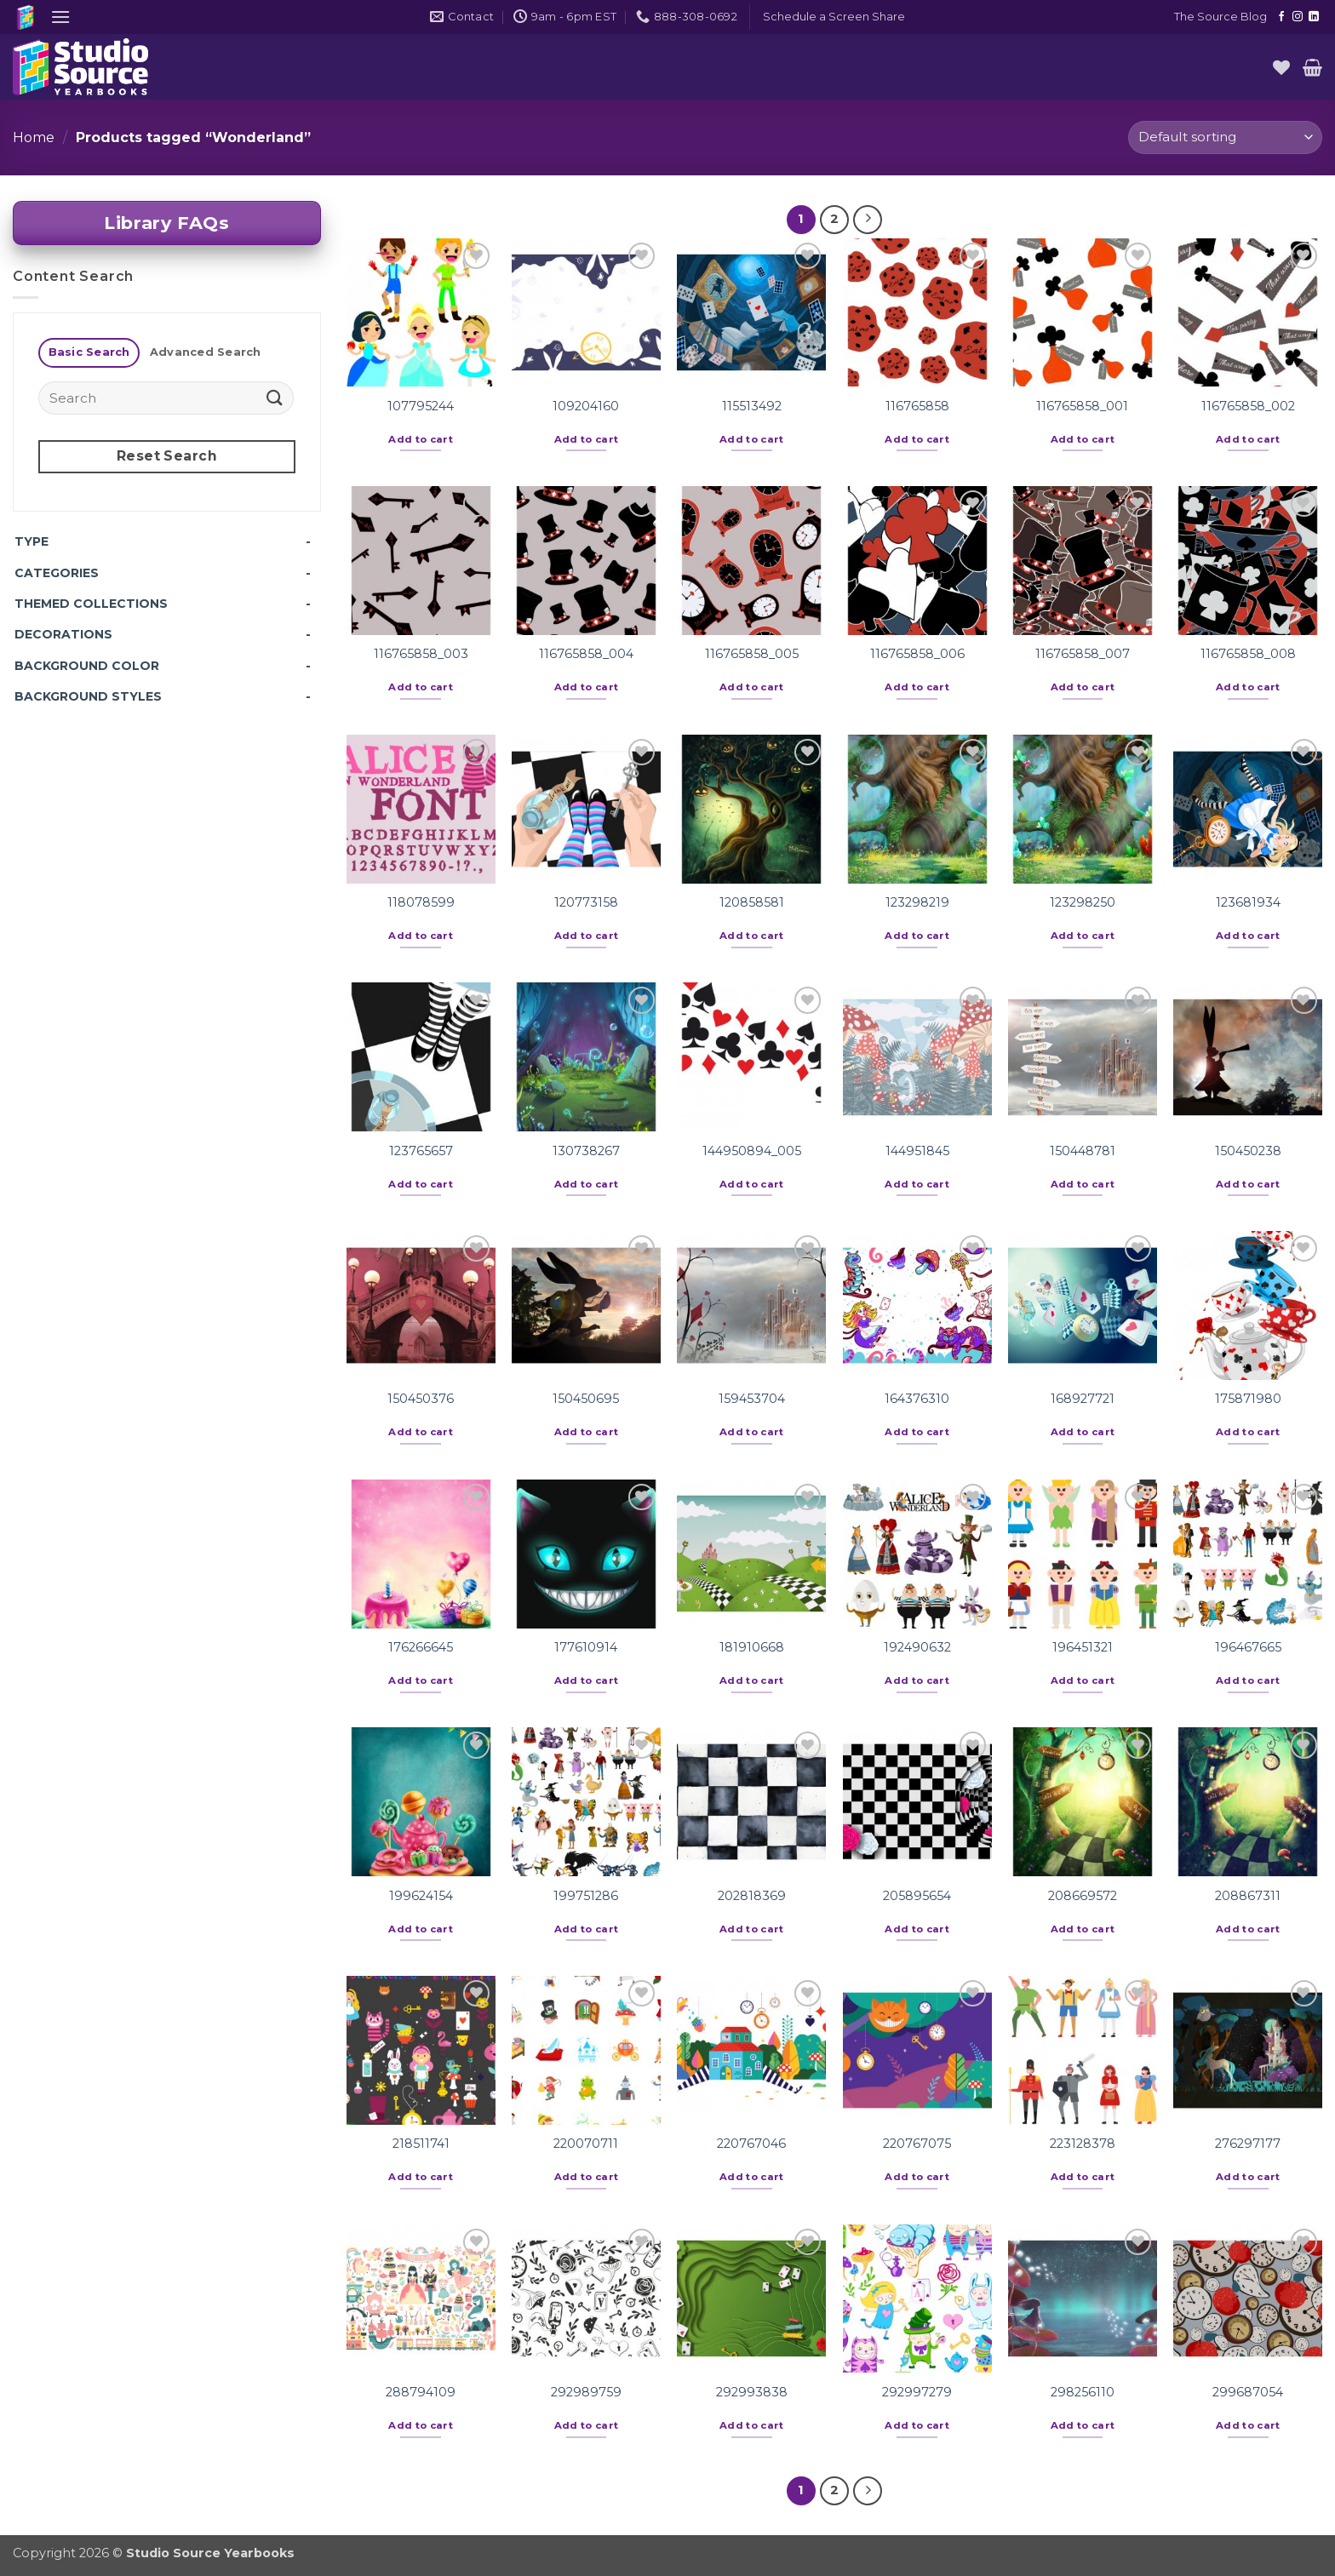 Image resolution: width=1335 pixels, height=2576 pixels. I want to click on [Follow on LinkedIn], so click(1314, 17).